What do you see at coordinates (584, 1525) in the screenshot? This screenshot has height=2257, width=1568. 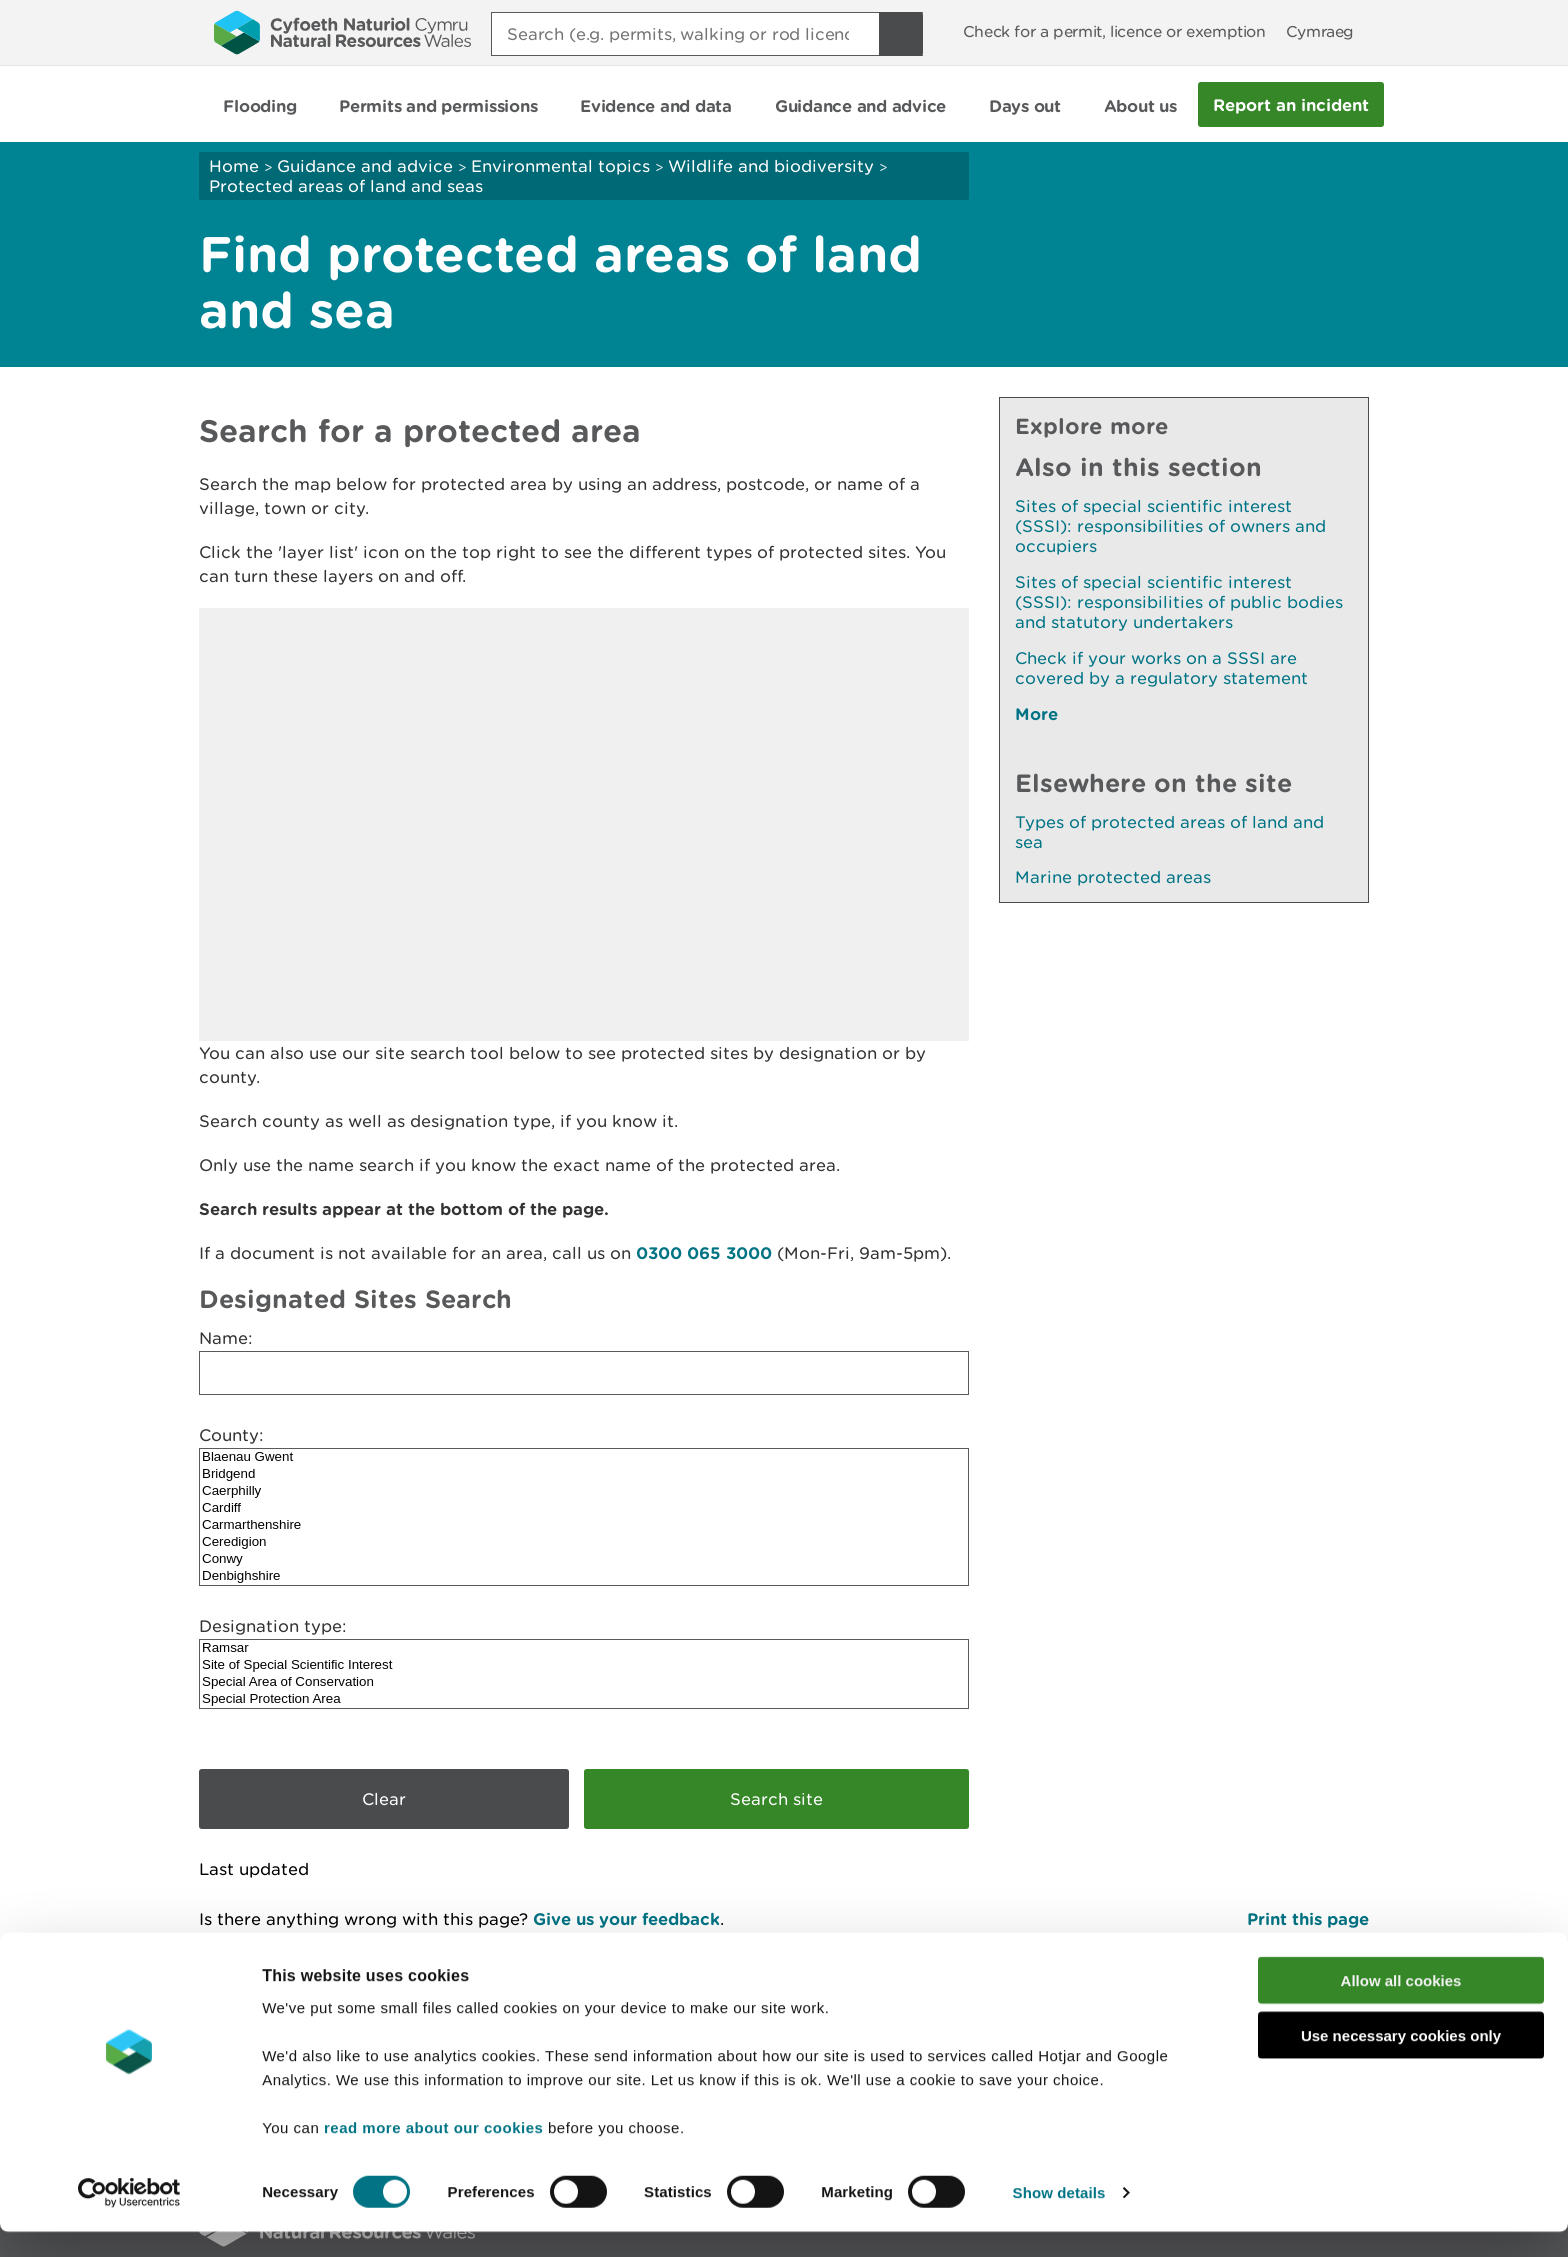 I see `Carmarthenshire` at bounding box center [584, 1525].